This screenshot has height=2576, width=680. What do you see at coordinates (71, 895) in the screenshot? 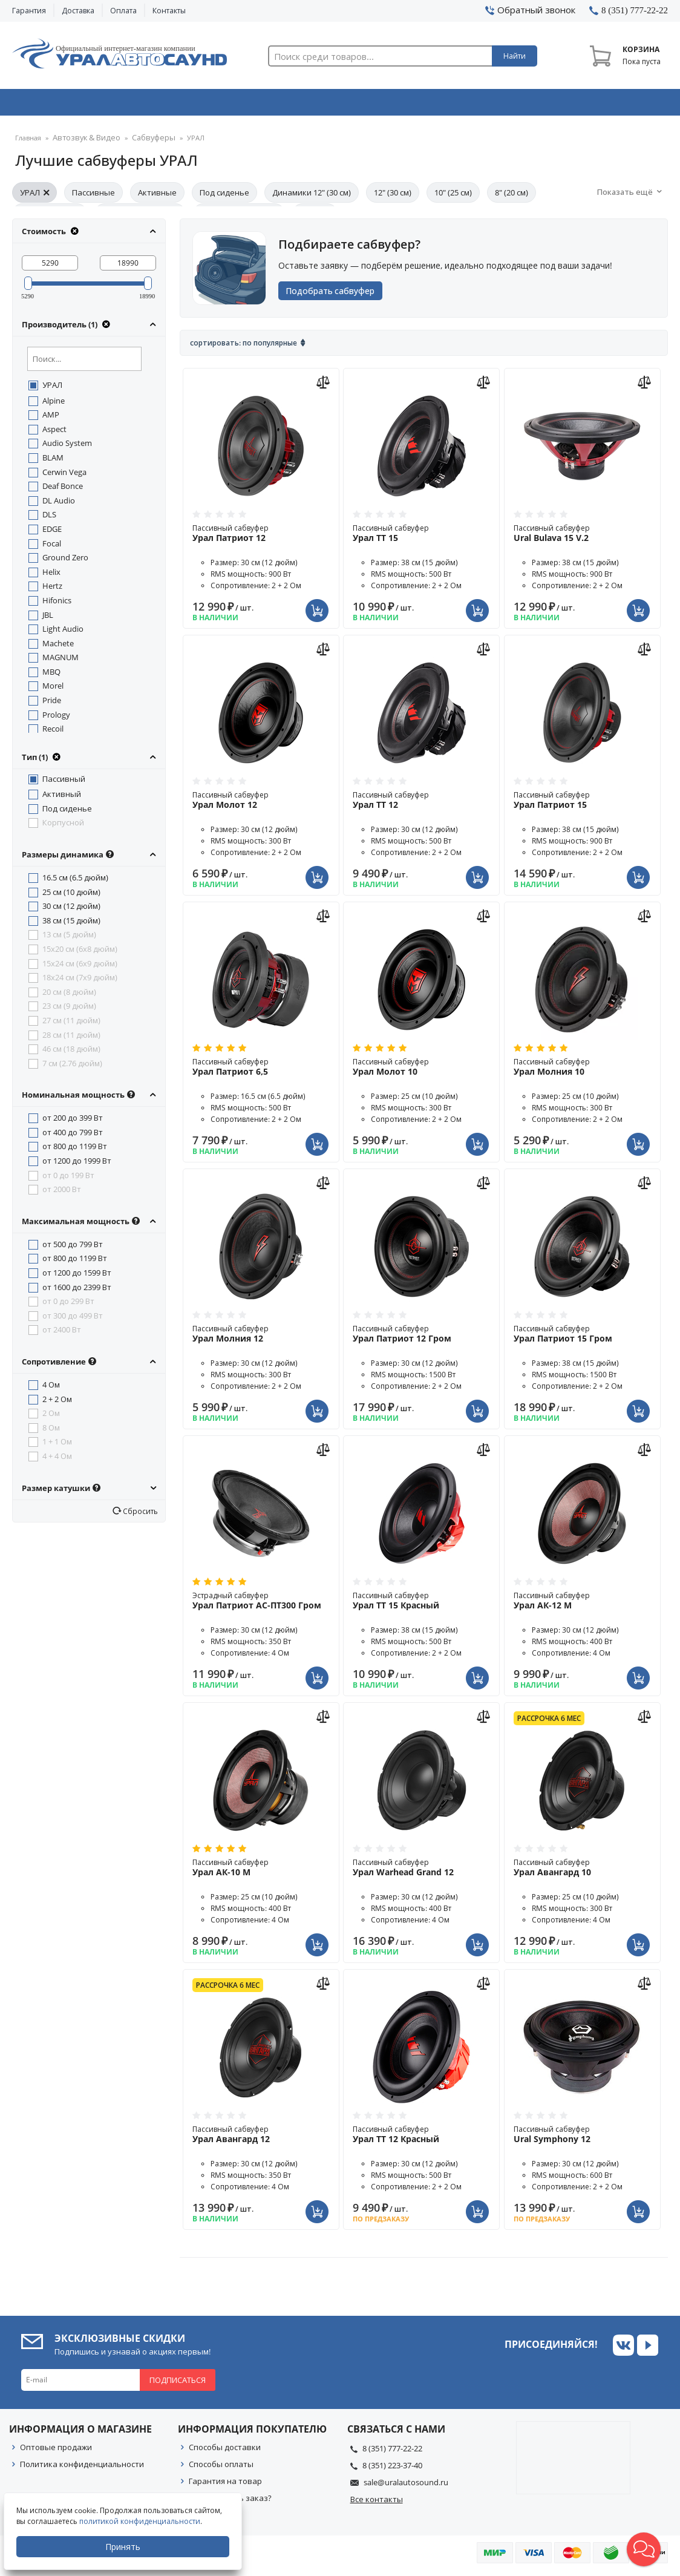
I see `25 см (10 дюйм)` at bounding box center [71, 895].